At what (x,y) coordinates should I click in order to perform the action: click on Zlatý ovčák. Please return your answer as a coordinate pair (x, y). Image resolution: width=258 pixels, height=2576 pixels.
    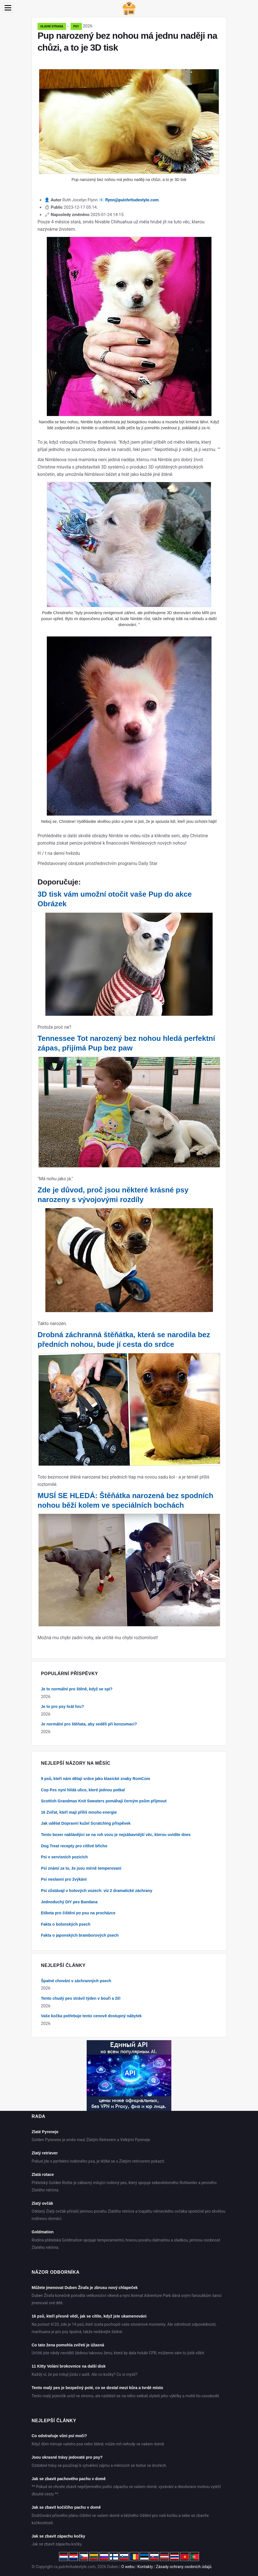
    Looking at the image, I should click on (42, 2203).